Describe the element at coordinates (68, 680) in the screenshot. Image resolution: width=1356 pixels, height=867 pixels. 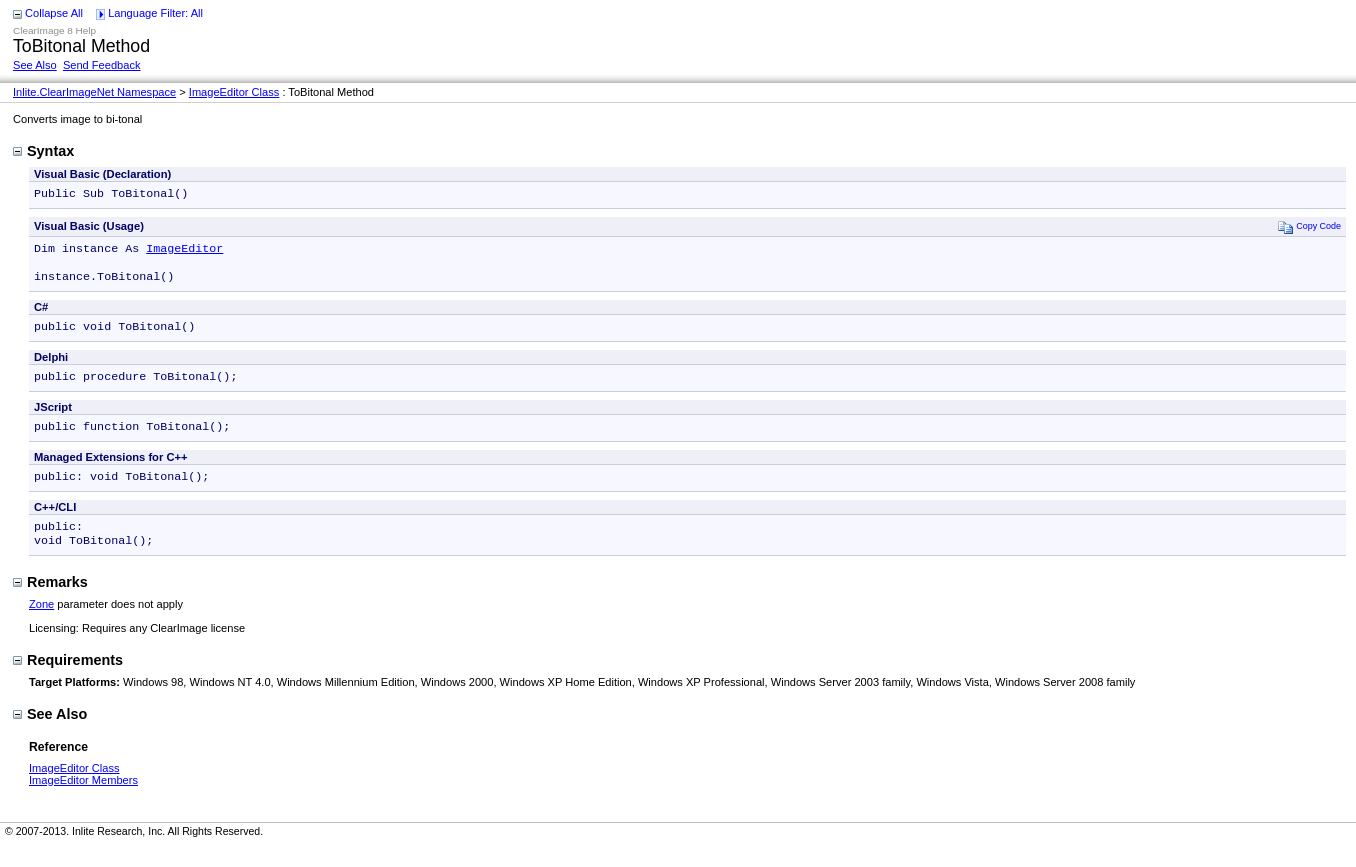
I see `Requirements` at that location.